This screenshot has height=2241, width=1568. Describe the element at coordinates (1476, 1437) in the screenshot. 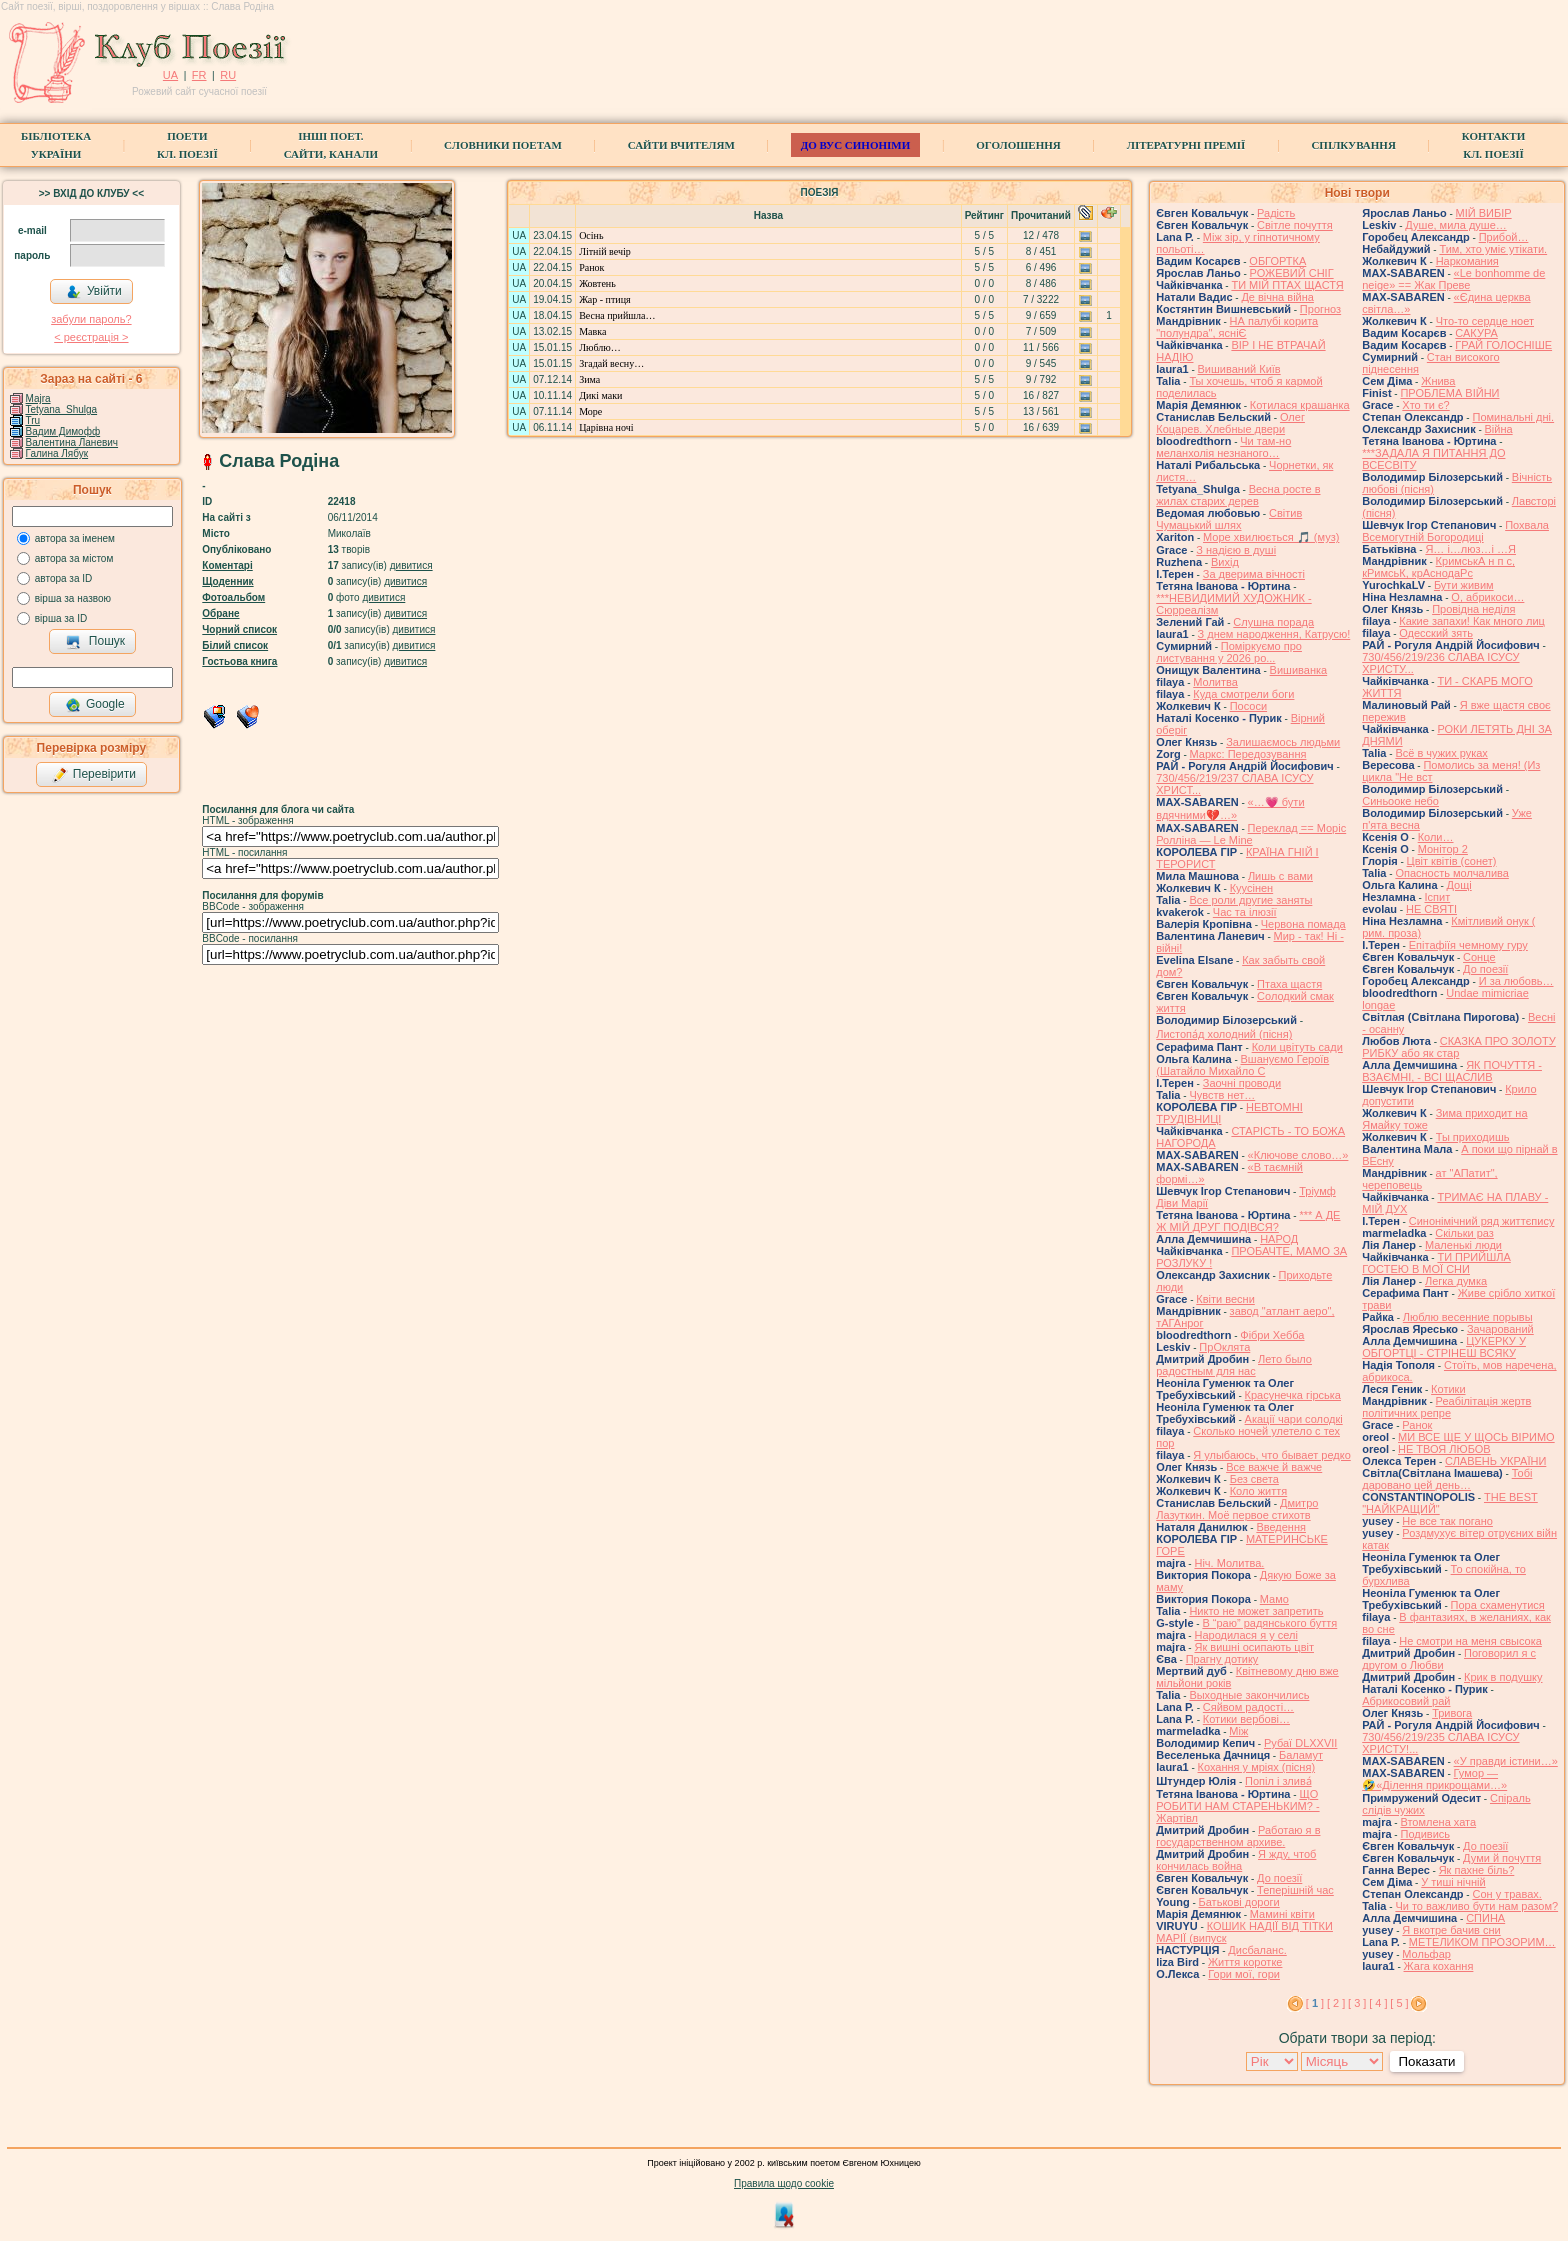

I see `МИ ВСЕ ЩЕ У ЩОСЬ ВІРИМО` at that location.